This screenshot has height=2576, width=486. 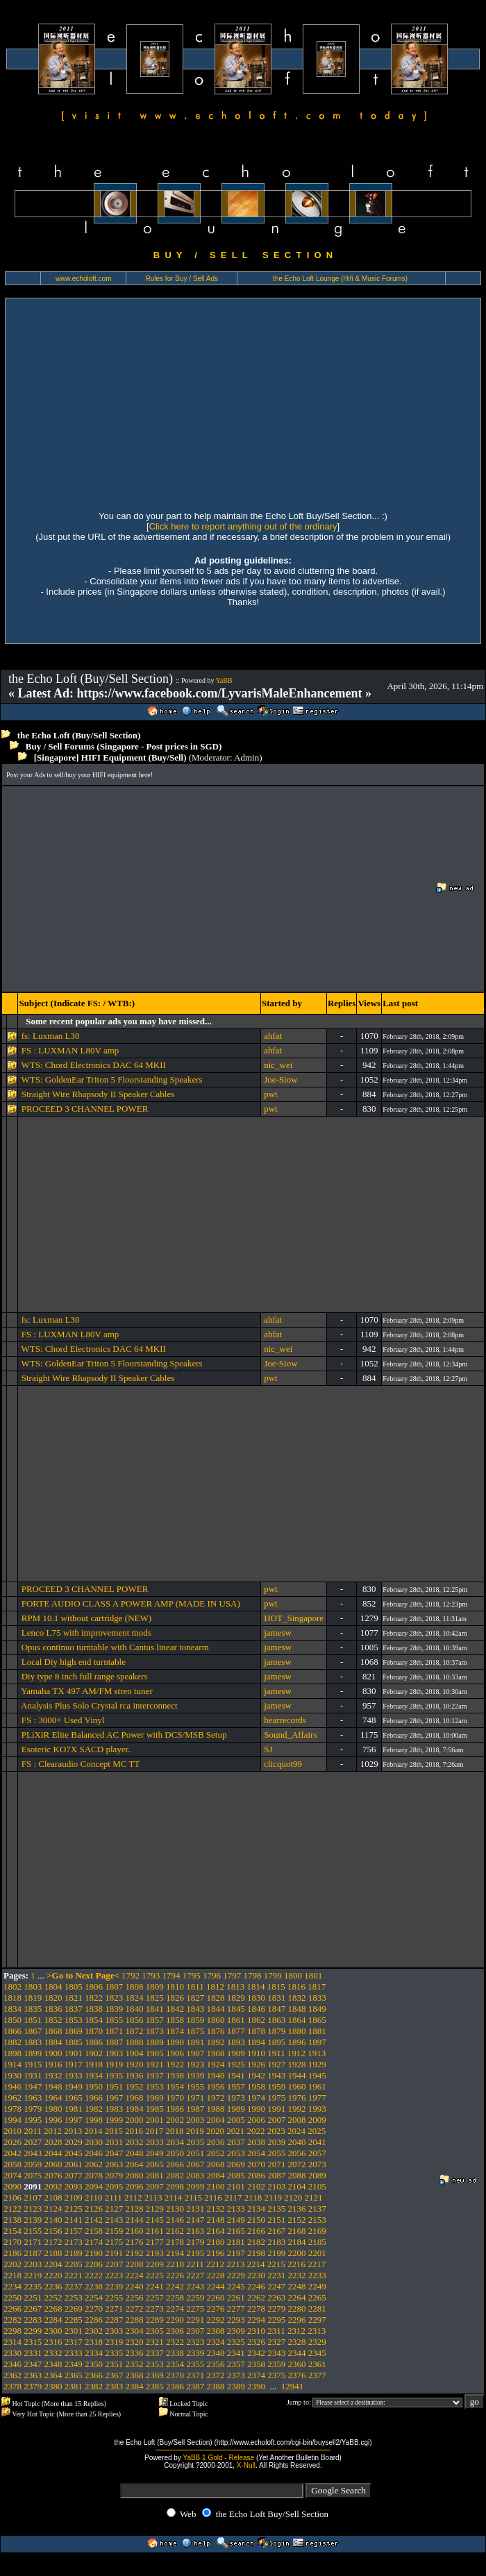 What do you see at coordinates (53, 2042) in the screenshot?
I see `1884` at bounding box center [53, 2042].